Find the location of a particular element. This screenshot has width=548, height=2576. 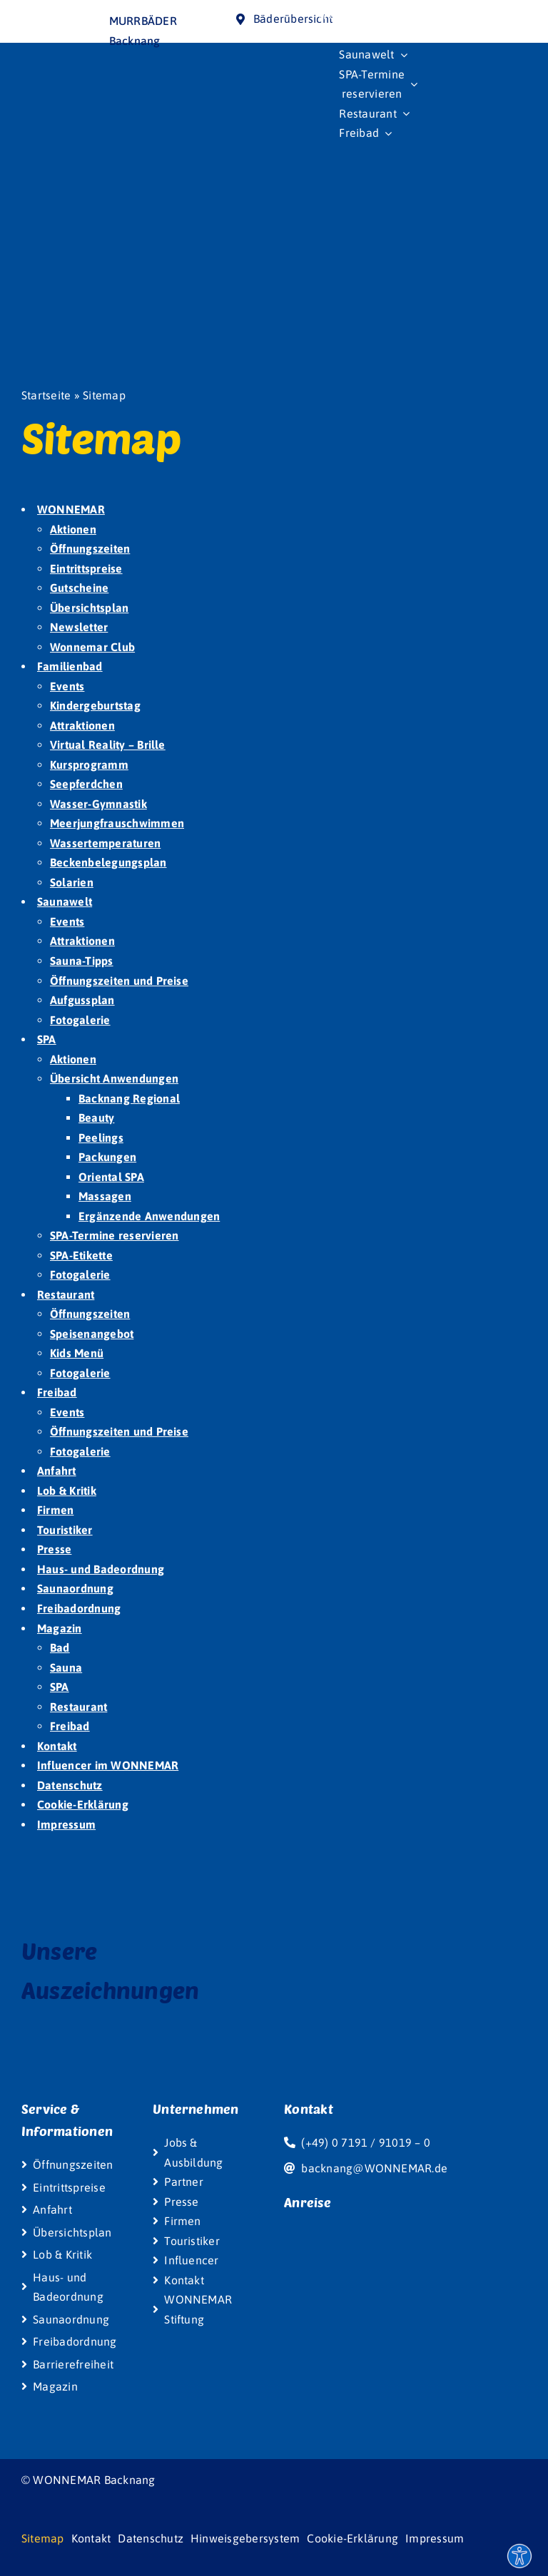

Magazin is located at coordinates (59, 1628).